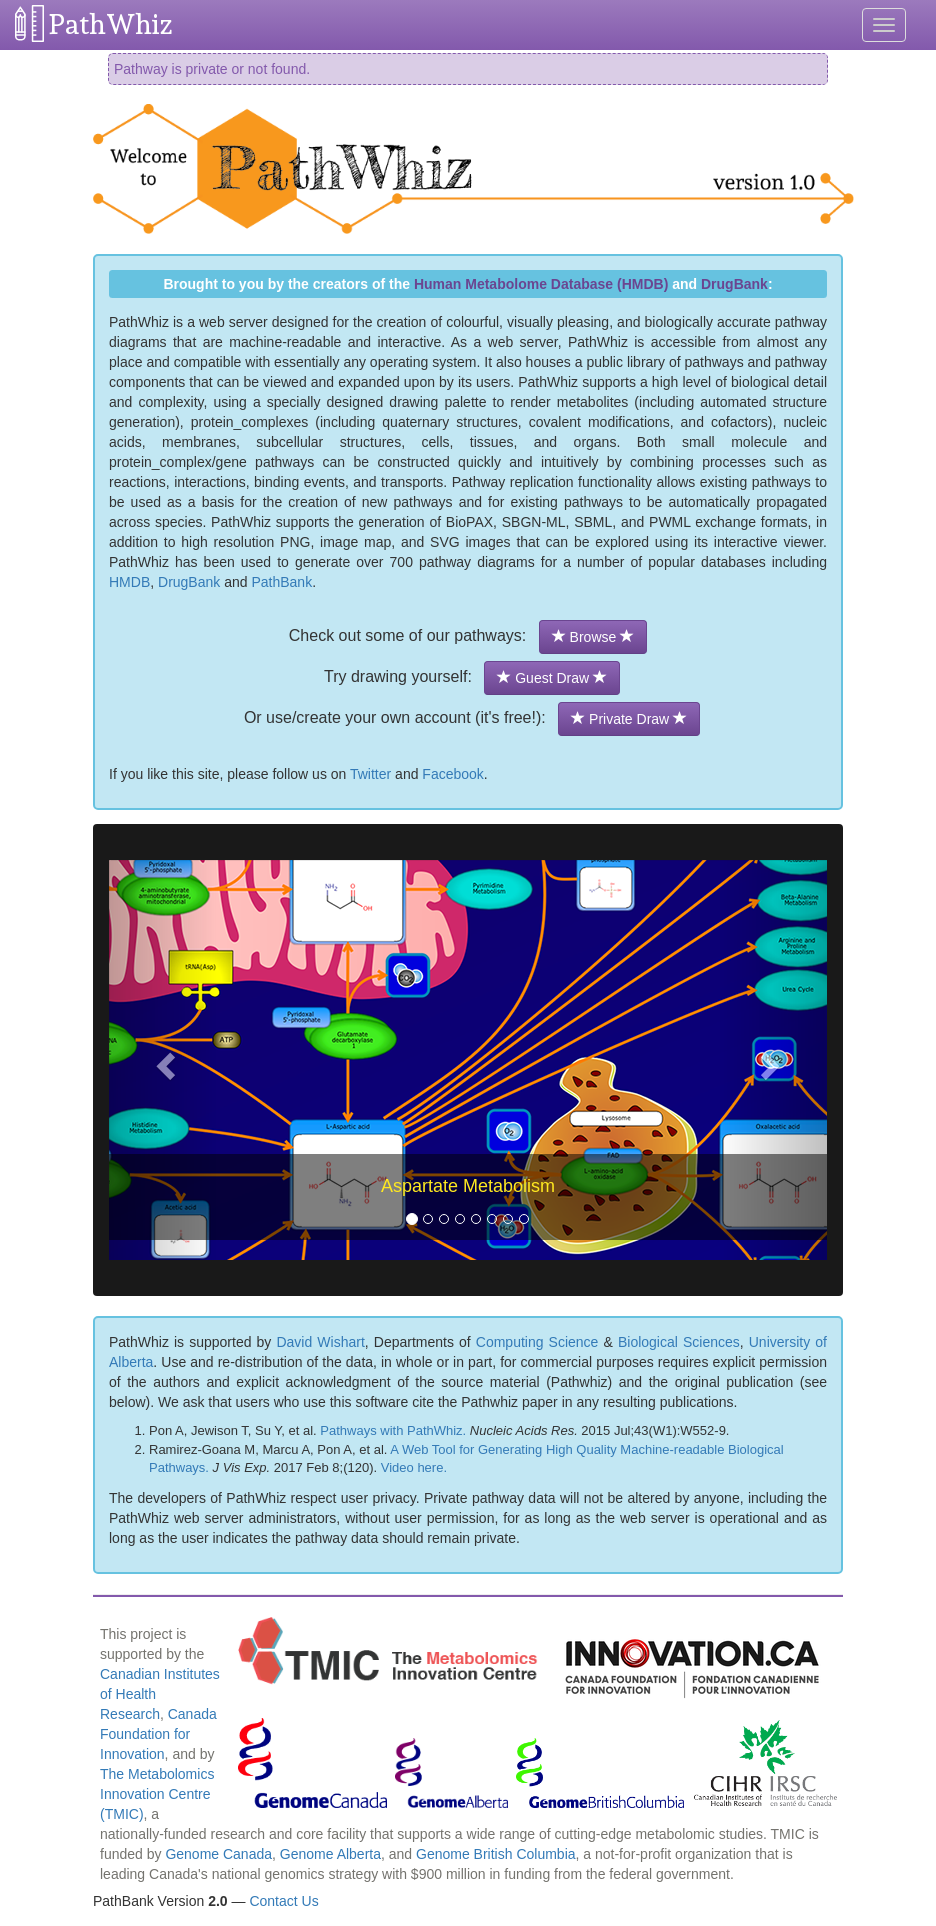  What do you see at coordinates (283, 1901) in the screenshot?
I see `Contact Us` at bounding box center [283, 1901].